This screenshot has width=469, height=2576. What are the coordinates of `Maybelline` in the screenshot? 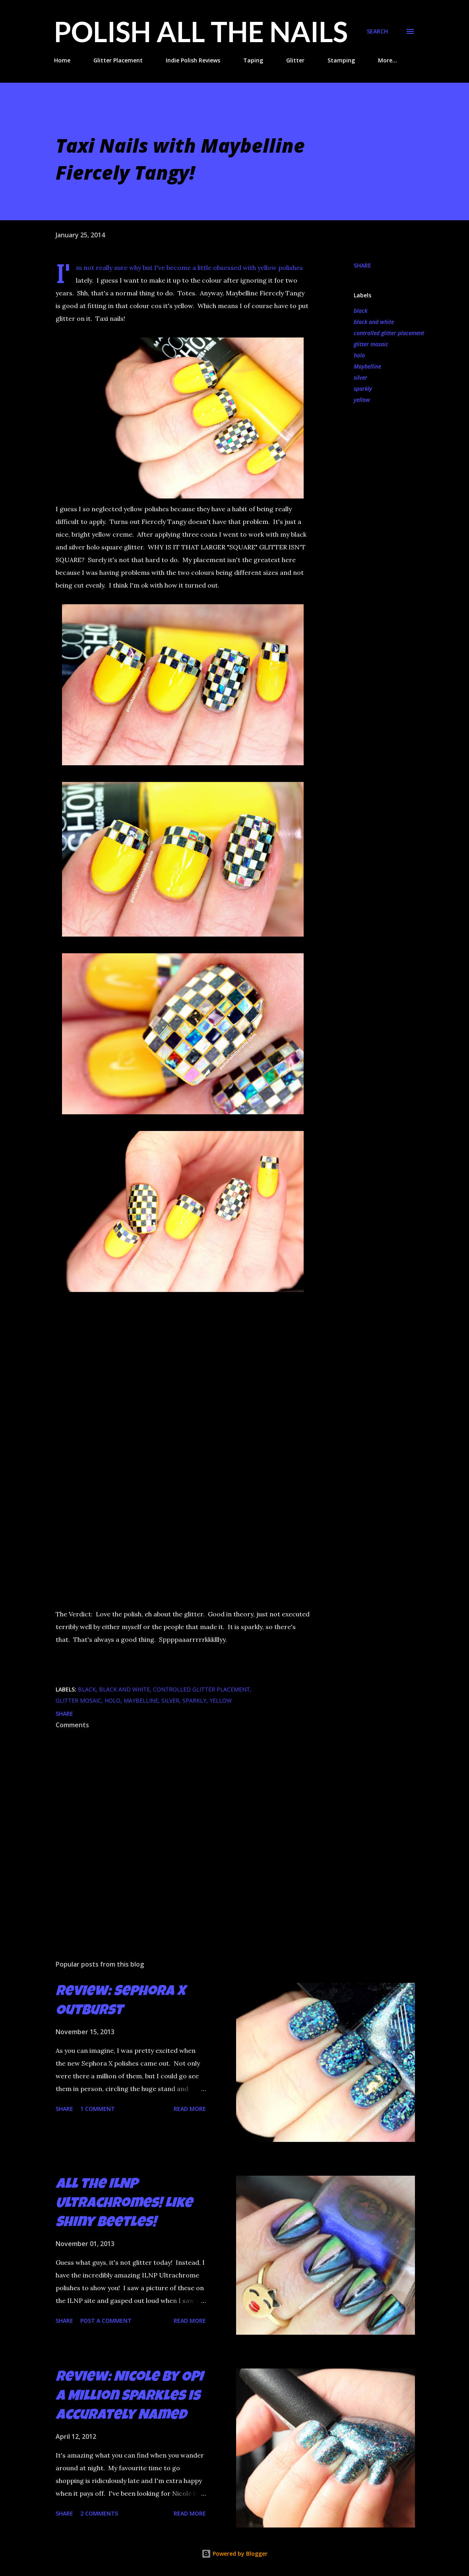 It's located at (367, 366).